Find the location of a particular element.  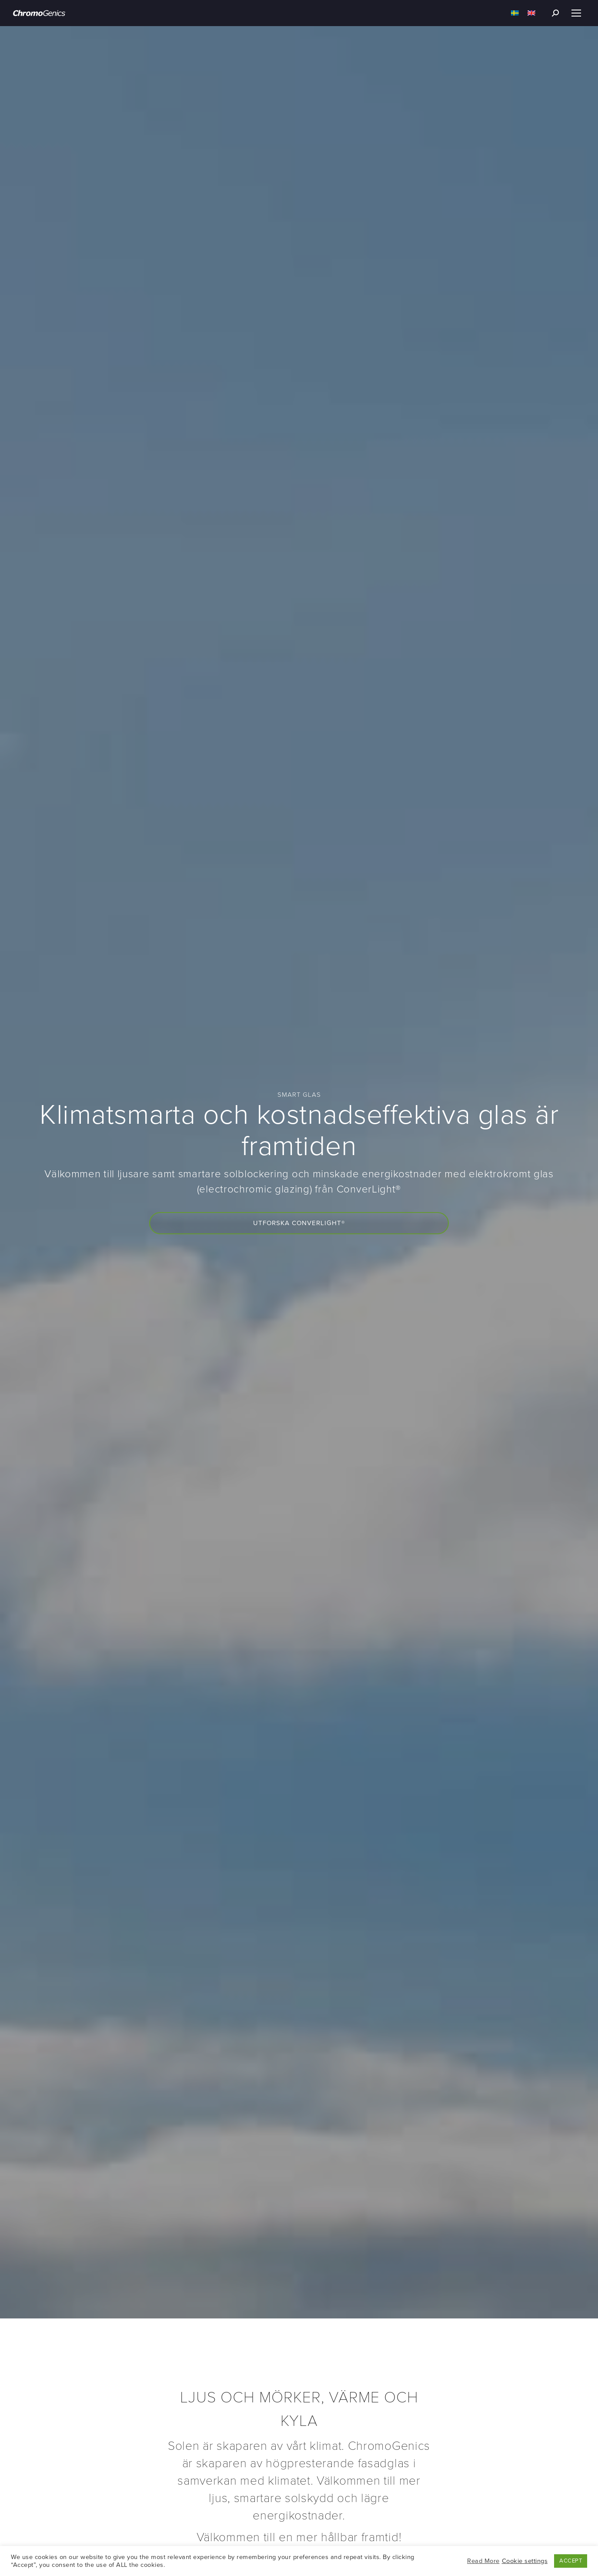

Read More is located at coordinates (483, 2561).